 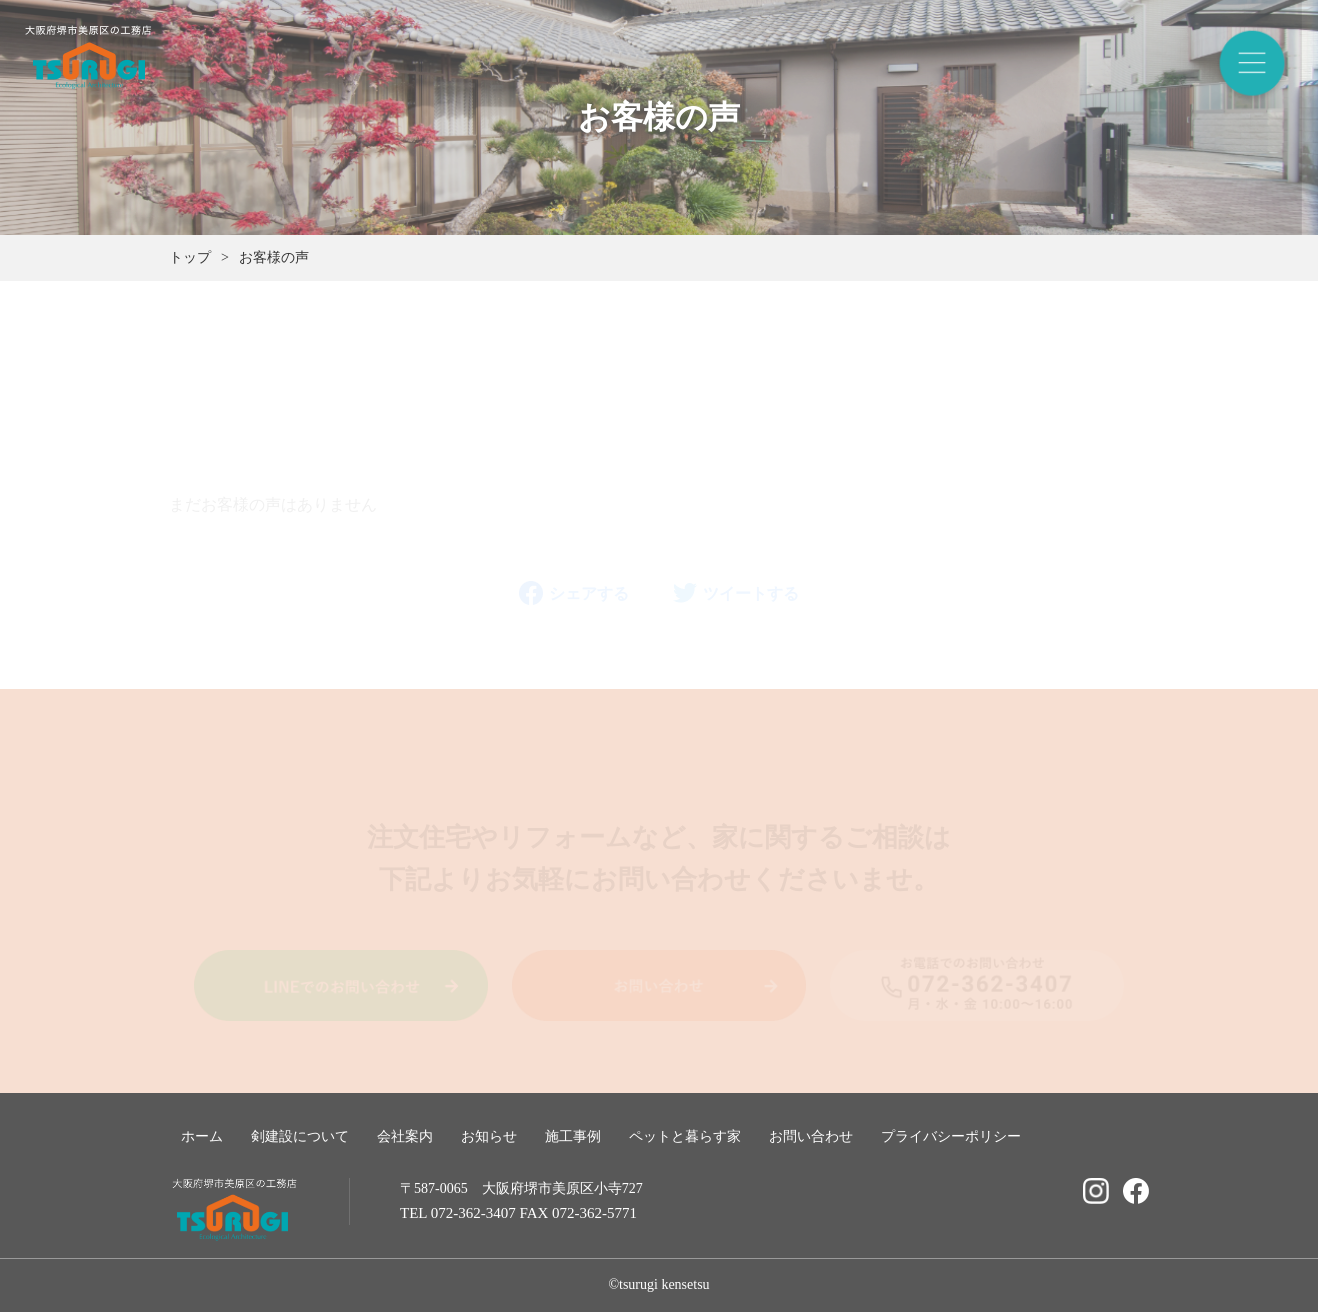 What do you see at coordinates (573, 1136) in the screenshot?
I see `施工事例` at bounding box center [573, 1136].